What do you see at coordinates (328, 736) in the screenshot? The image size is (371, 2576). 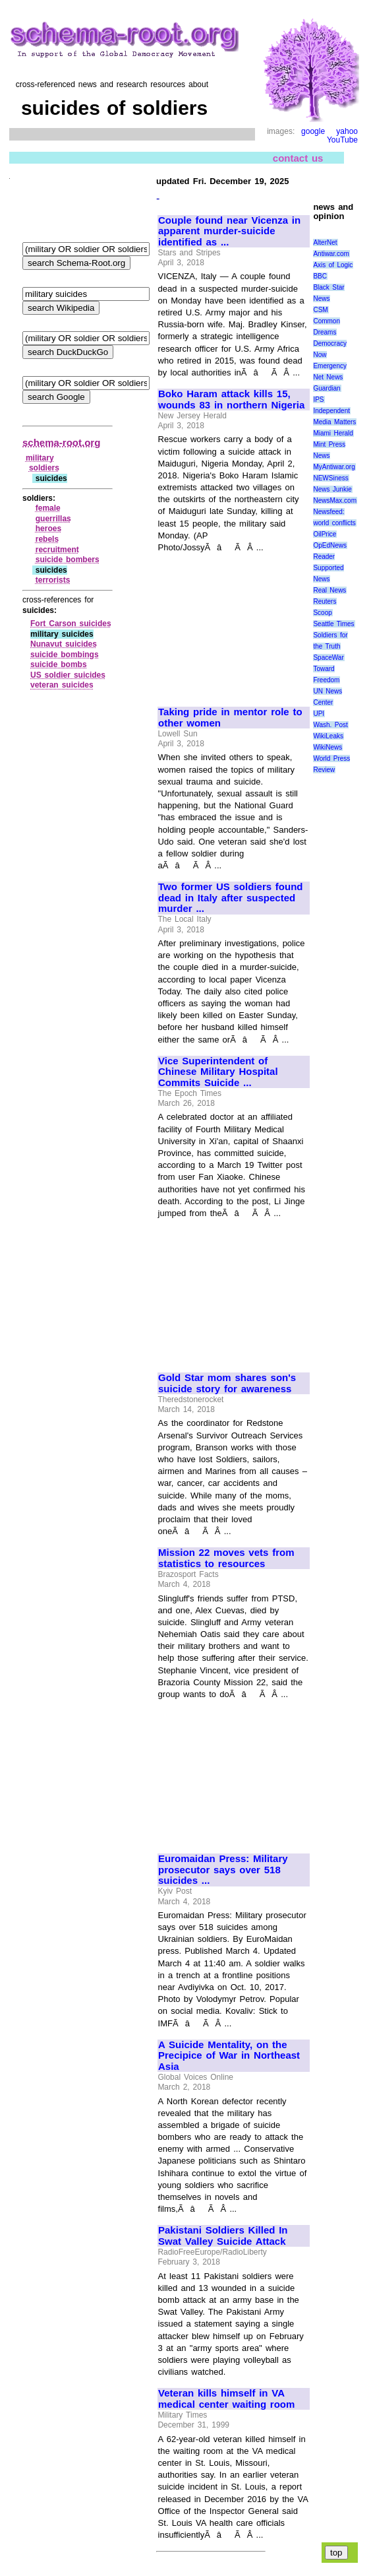 I see `WikiLeaks` at bounding box center [328, 736].